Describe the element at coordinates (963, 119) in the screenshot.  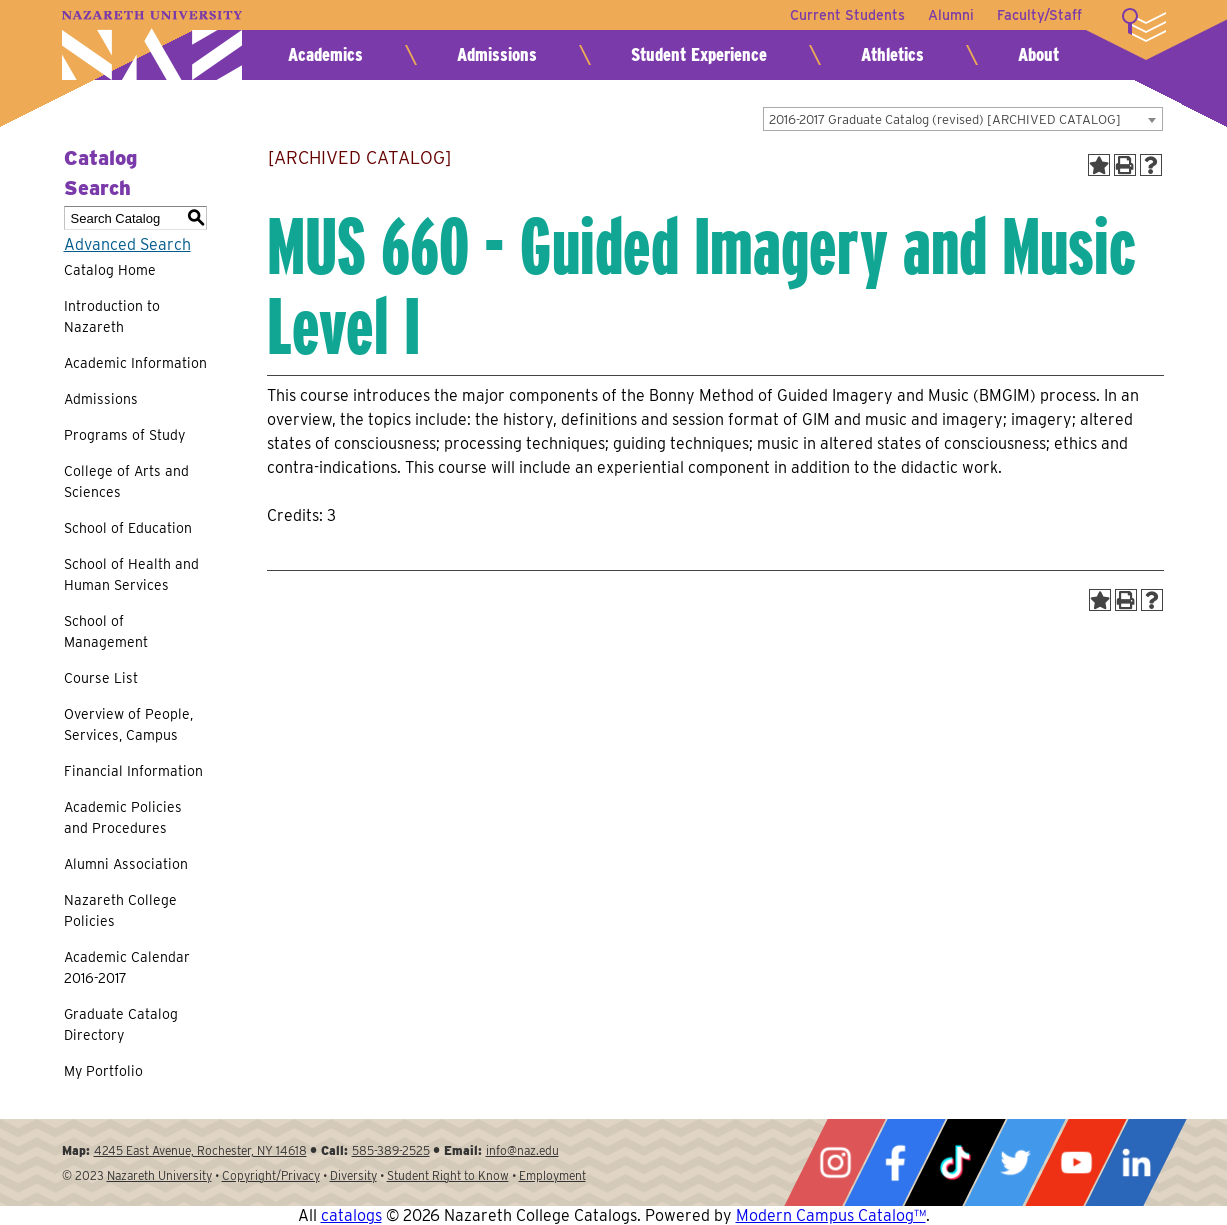
I see `[combobox]` at that location.